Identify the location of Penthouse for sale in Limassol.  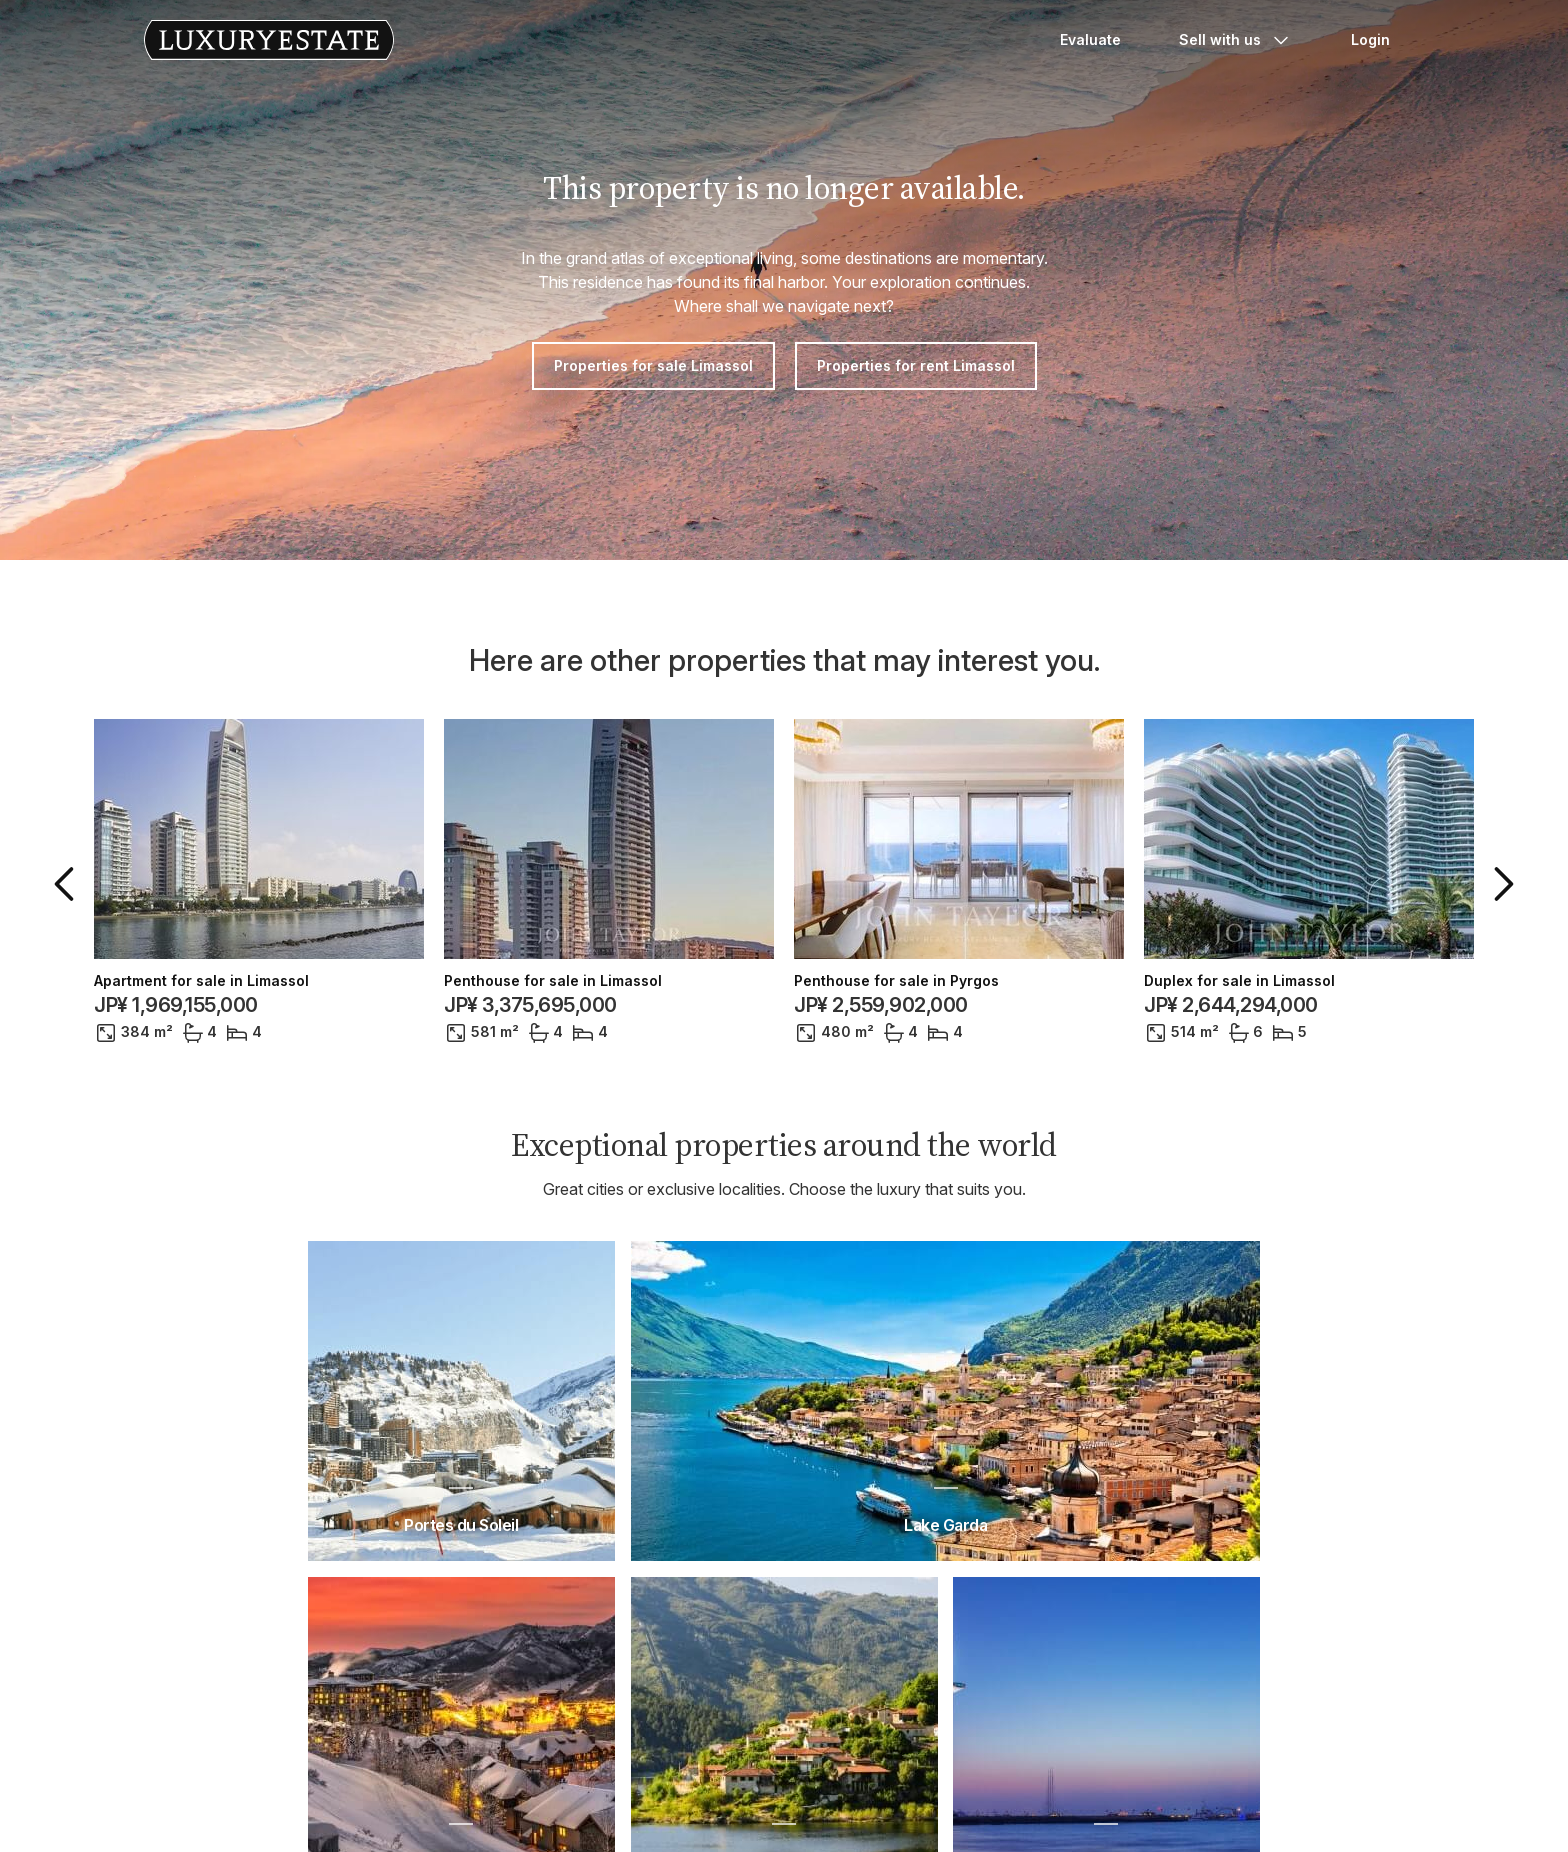
(553, 981).